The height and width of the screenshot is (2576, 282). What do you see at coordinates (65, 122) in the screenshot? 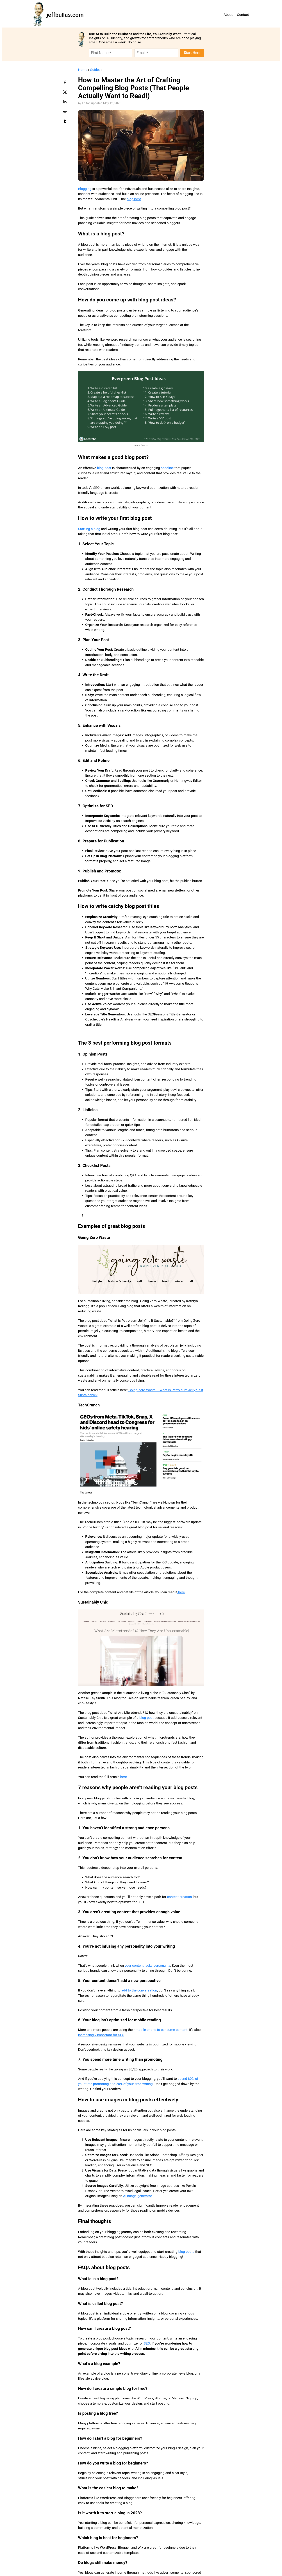
I see `[tumblr-logo]` at bounding box center [65, 122].